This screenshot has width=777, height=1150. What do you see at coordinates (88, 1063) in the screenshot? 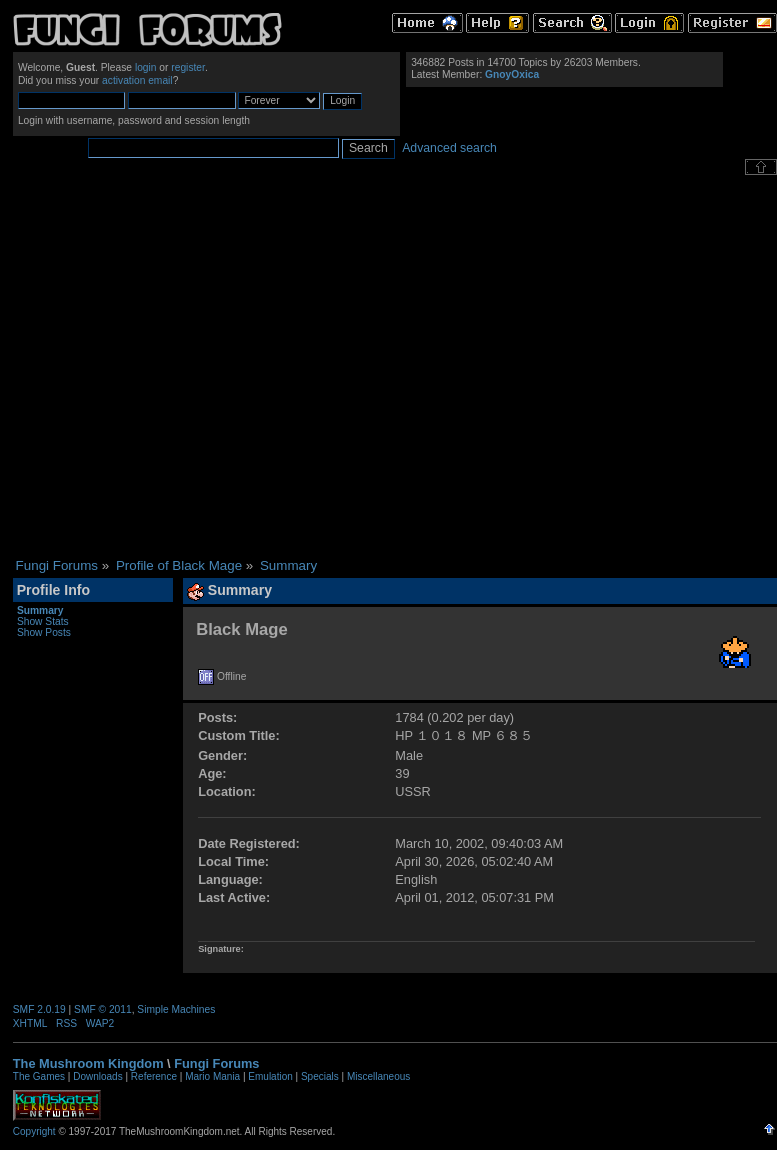
I see `The Mushroom Kingdom` at bounding box center [88, 1063].